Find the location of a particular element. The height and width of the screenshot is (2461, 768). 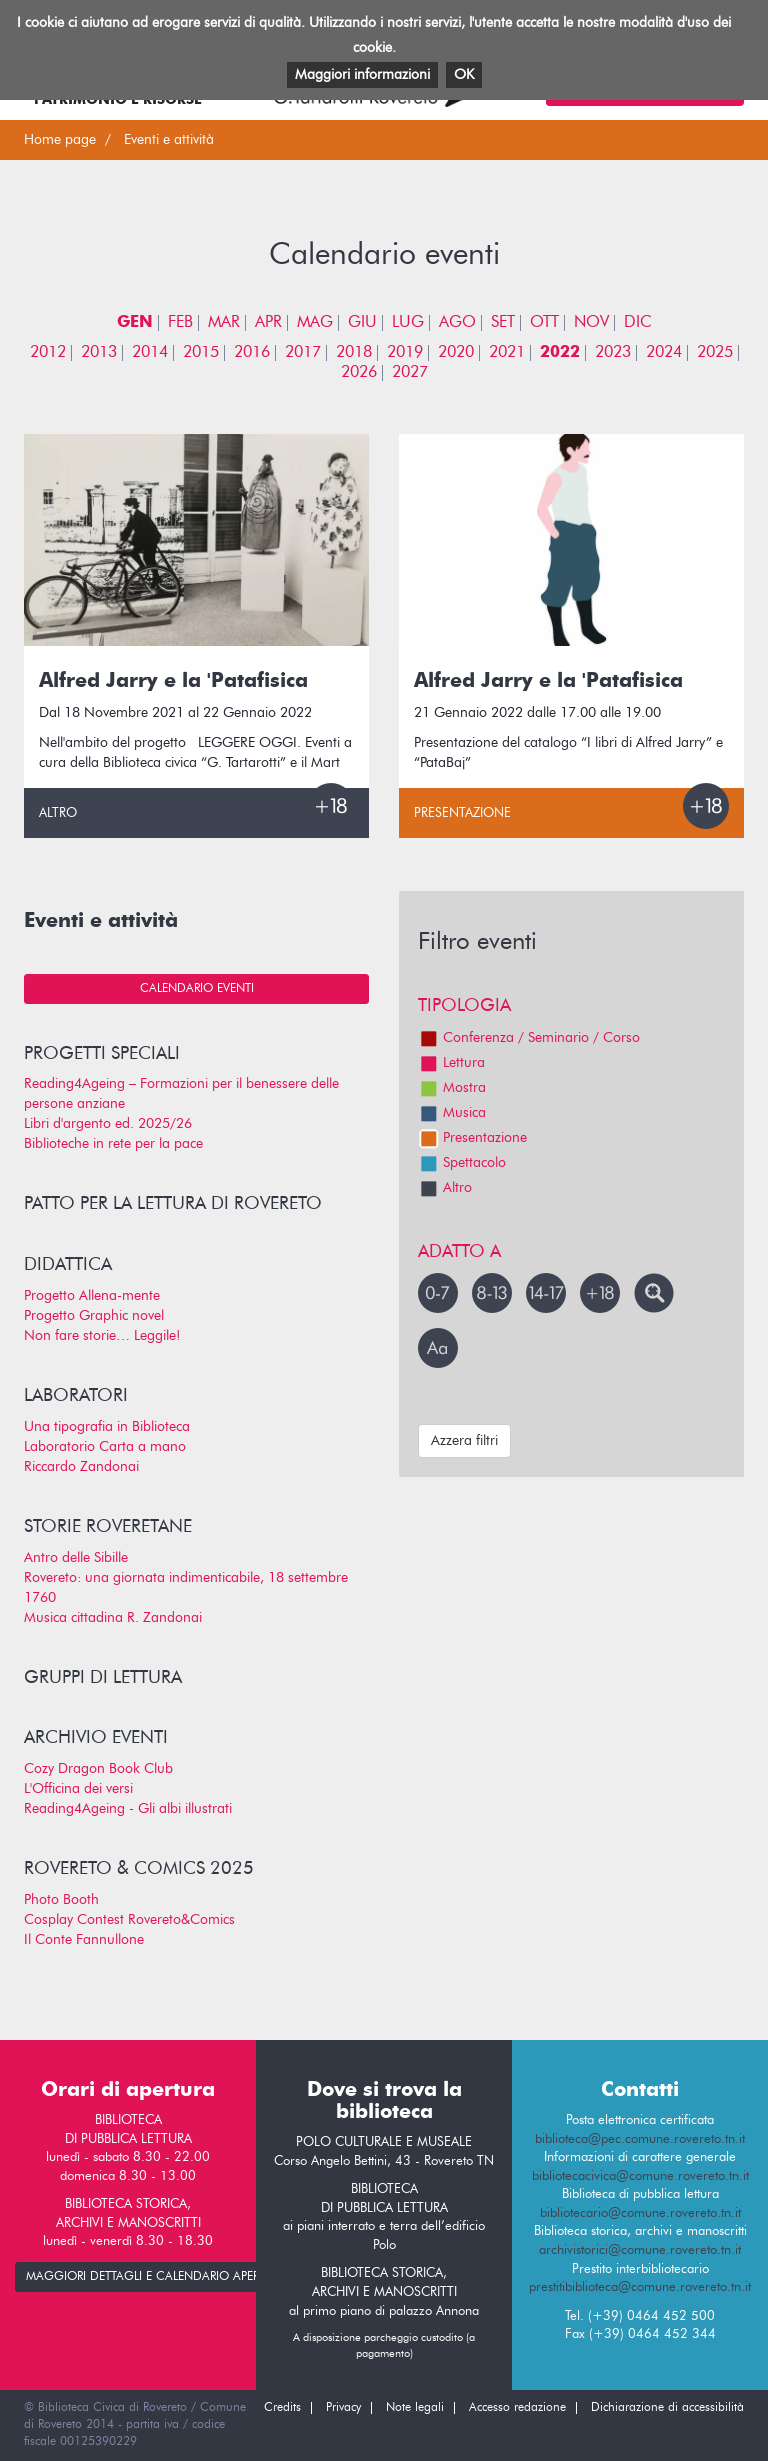

Antro delle Sibille is located at coordinates (76, 1558).